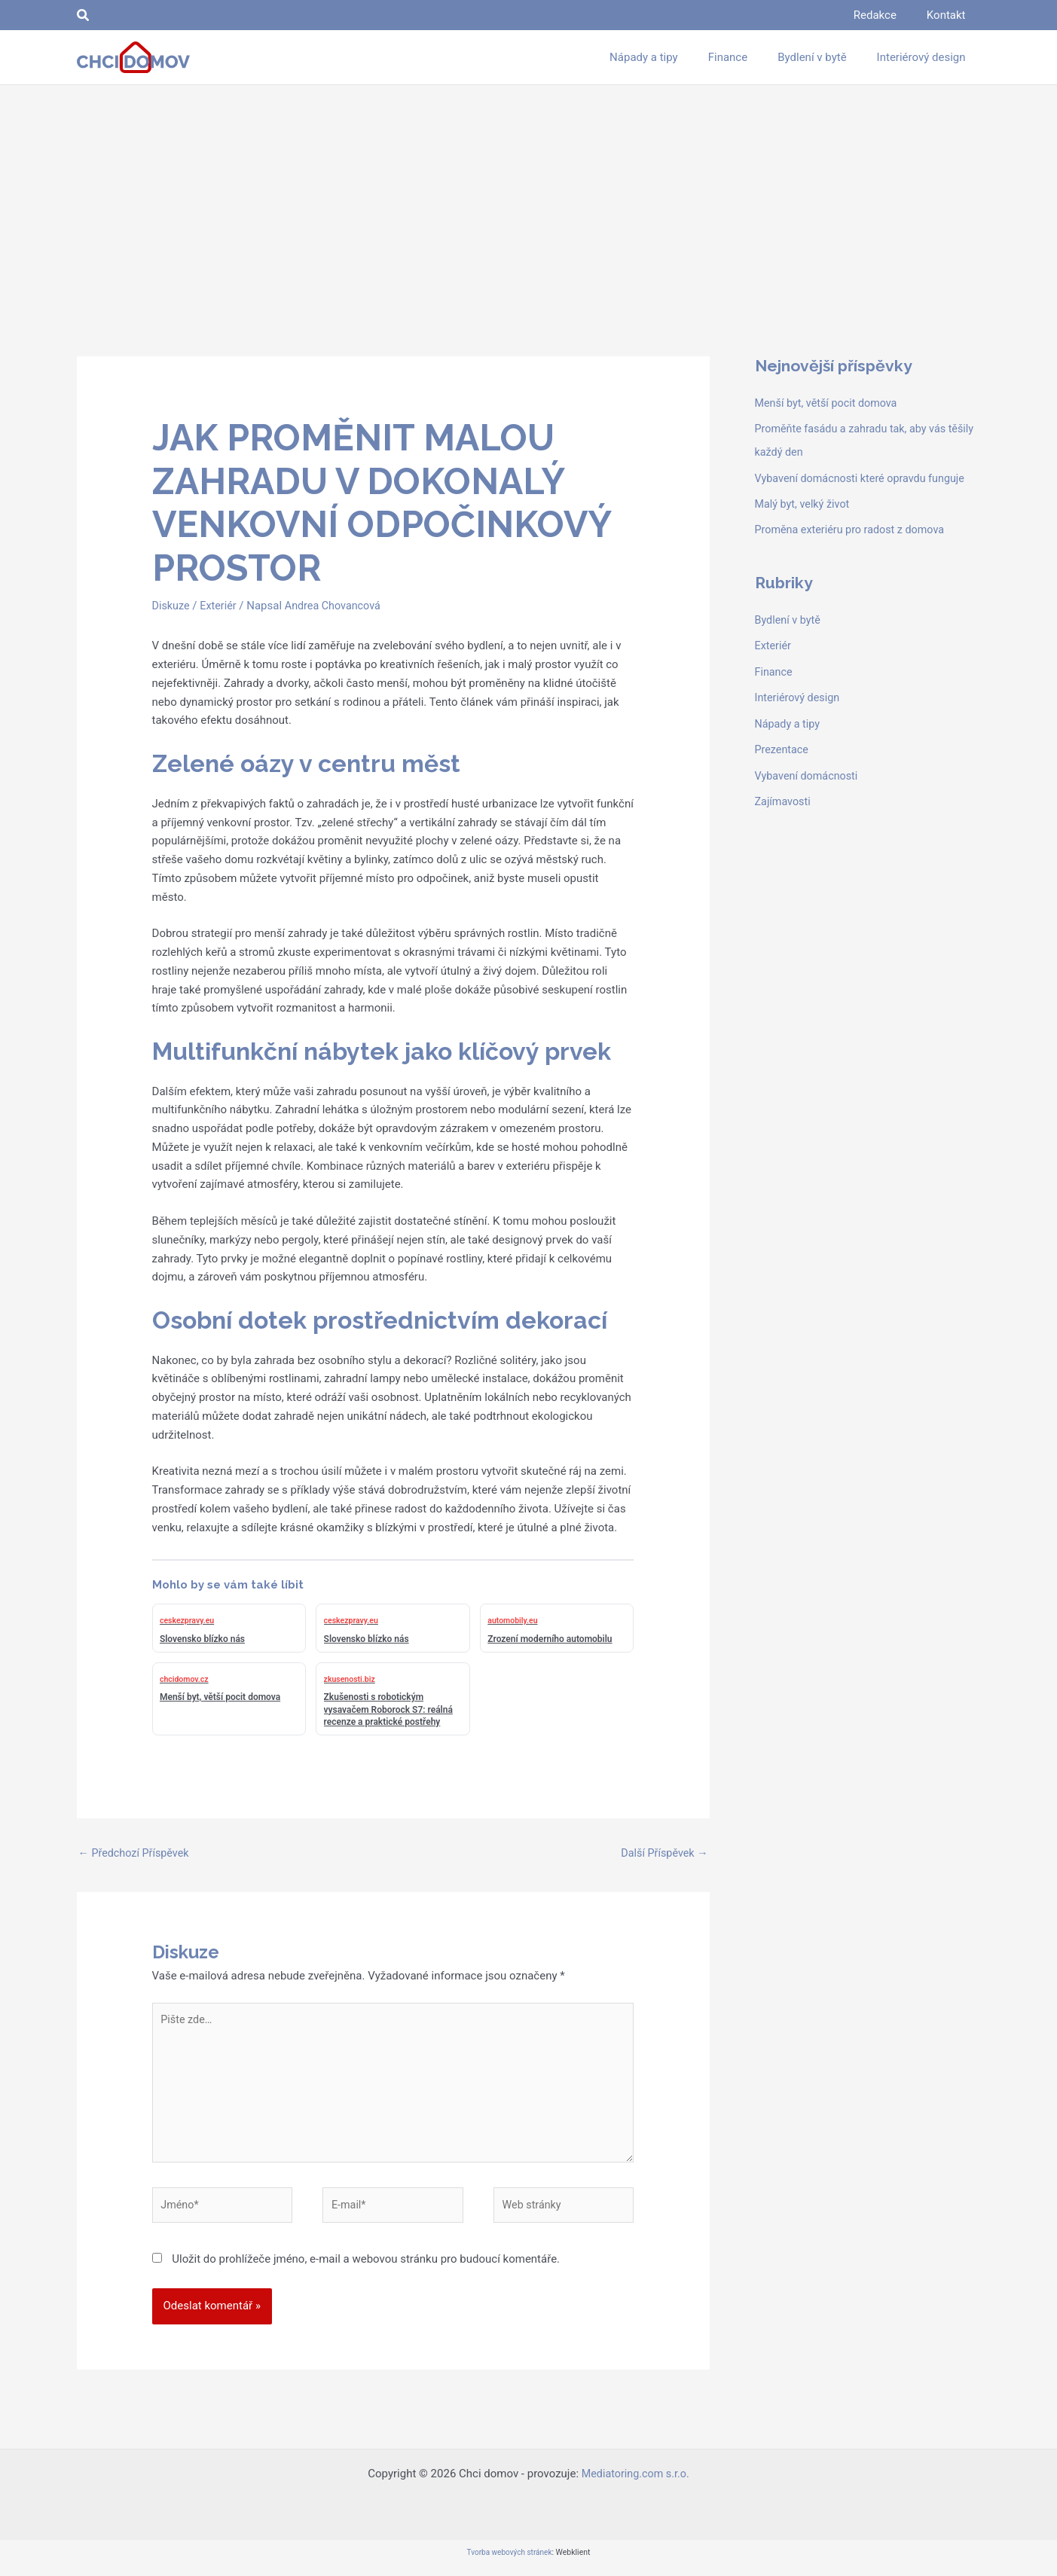 The width and height of the screenshot is (1057, 2576). What do you see at coordinates (635, 2484) in the screenshot?
I see `Mediatoring.com s.r.o.` at bounding box center [635, 2484].